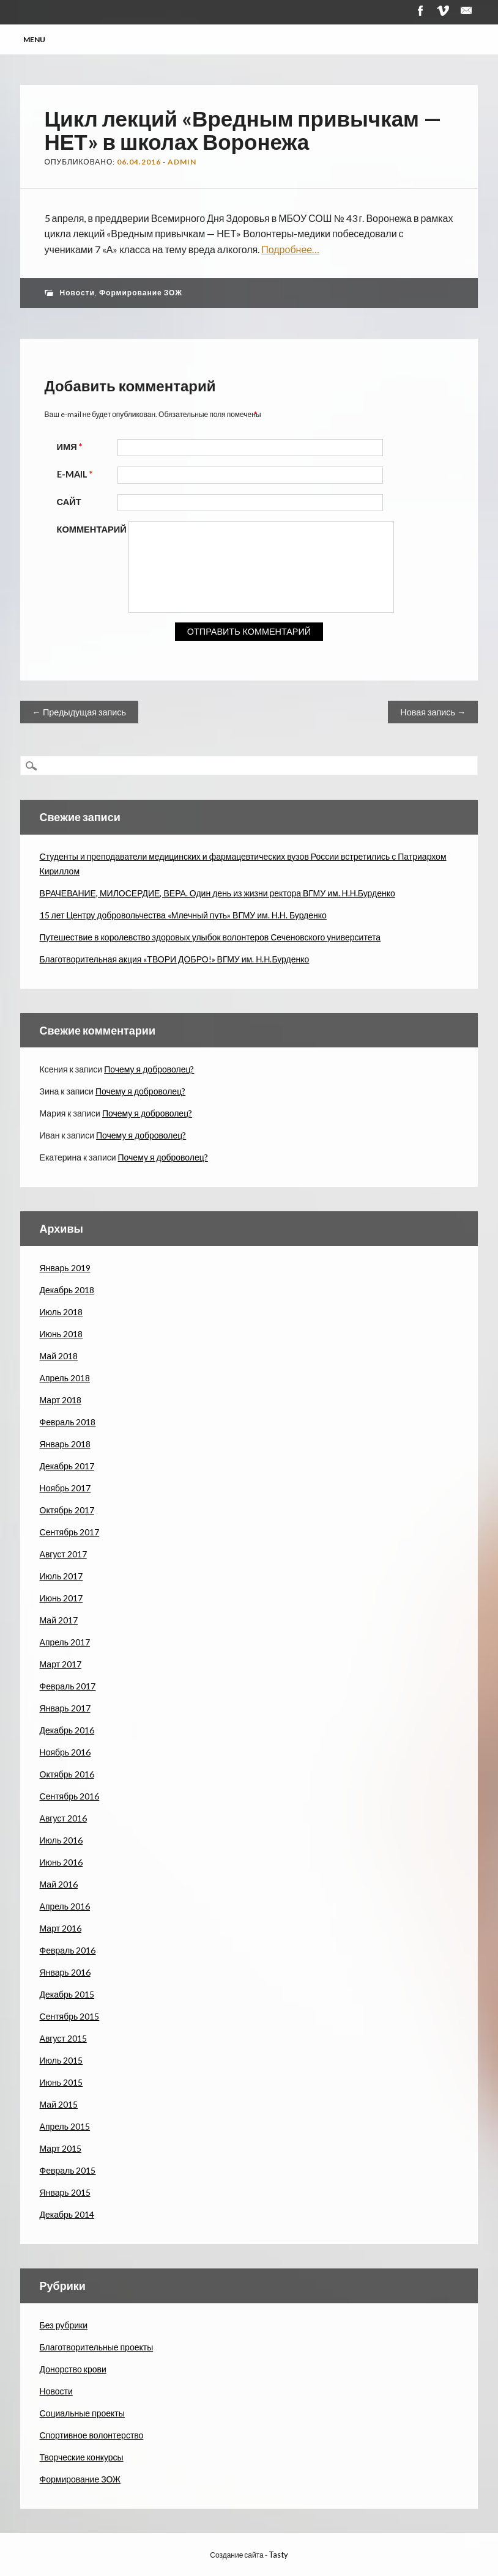  Describe the element at coordinates (175, 959) in the screenshot. I see `Благотворительная акция «ТВОРИ ДОБРО!» ВГМУ им. Н.Н.Бурденко` at that location.